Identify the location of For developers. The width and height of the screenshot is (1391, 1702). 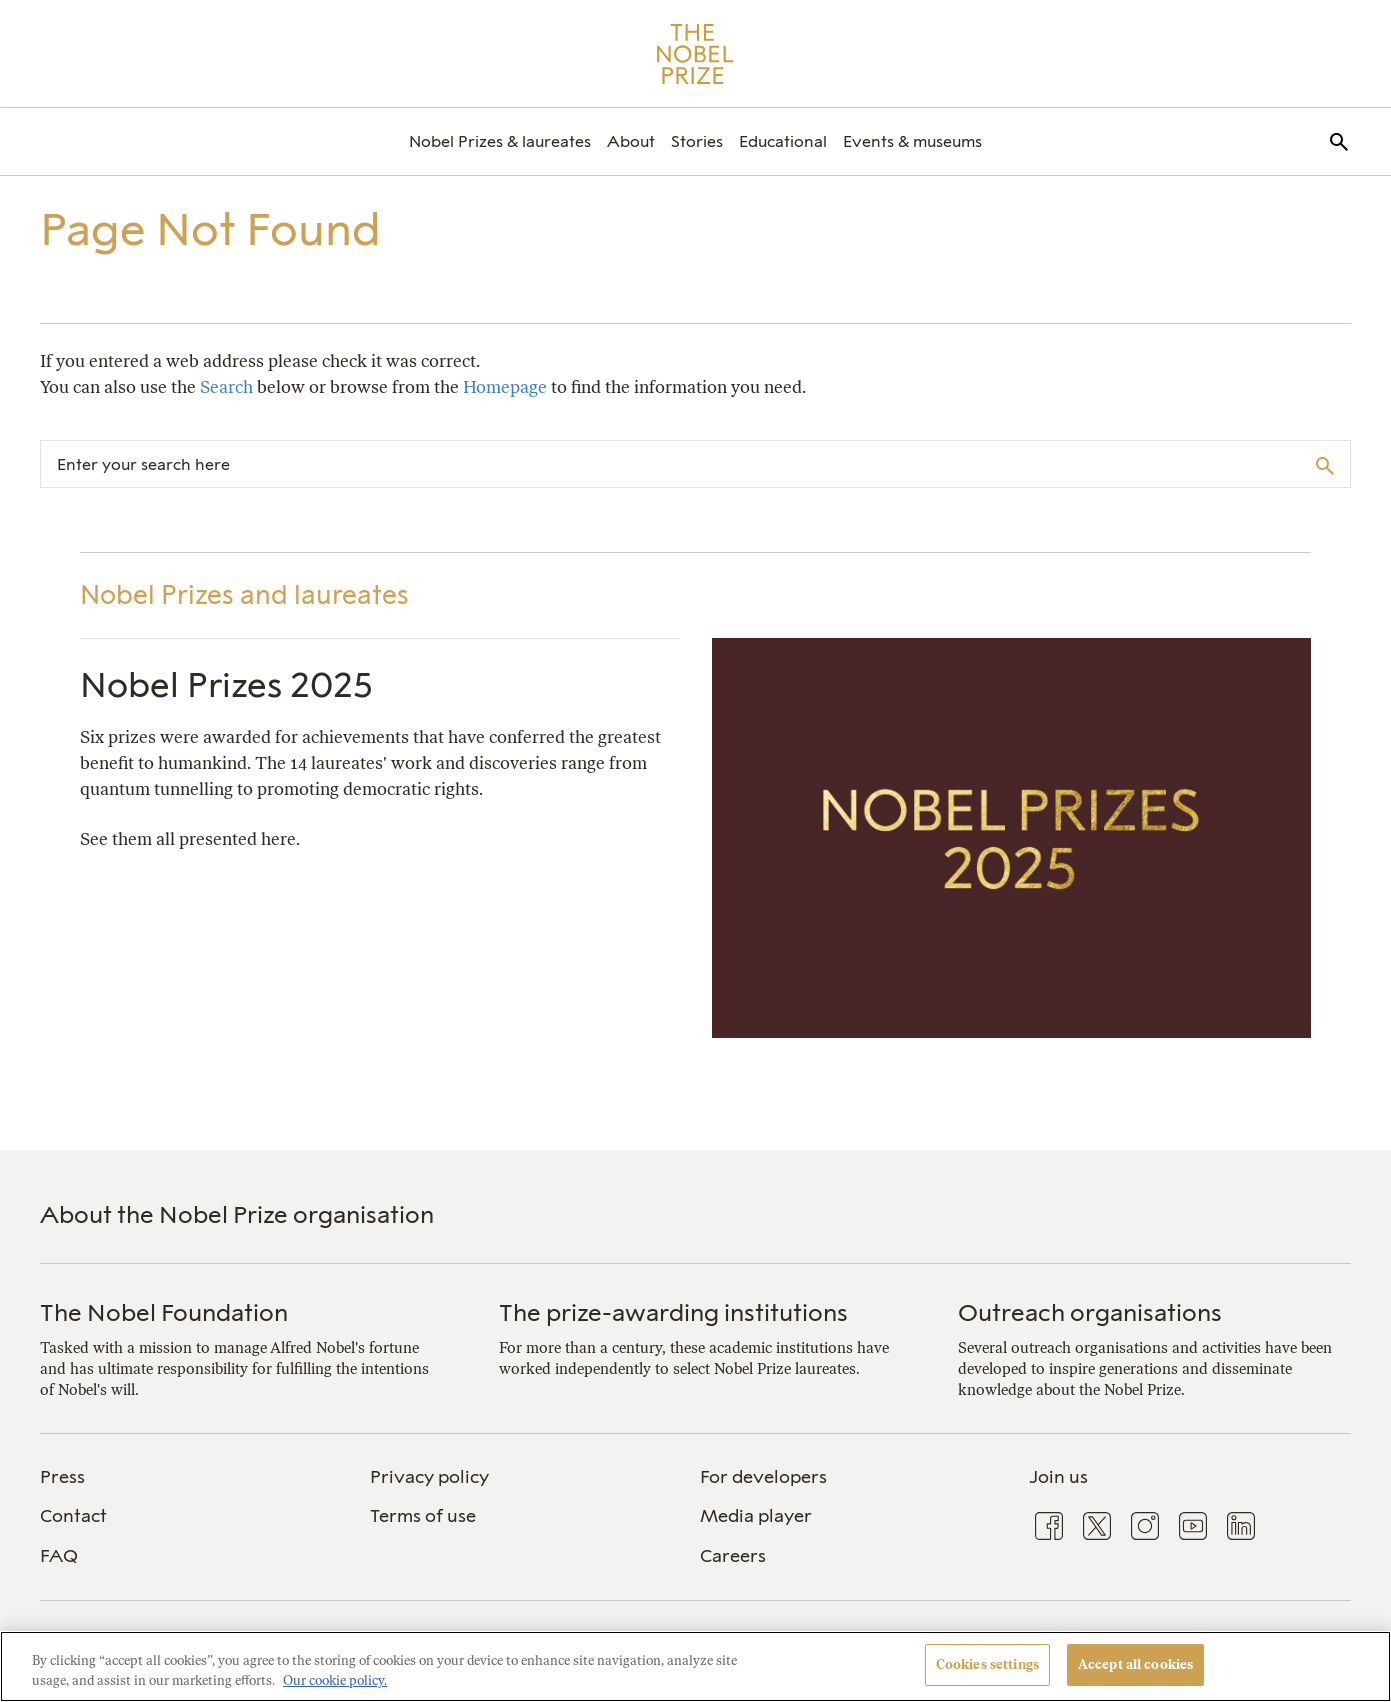
(763, 1477).